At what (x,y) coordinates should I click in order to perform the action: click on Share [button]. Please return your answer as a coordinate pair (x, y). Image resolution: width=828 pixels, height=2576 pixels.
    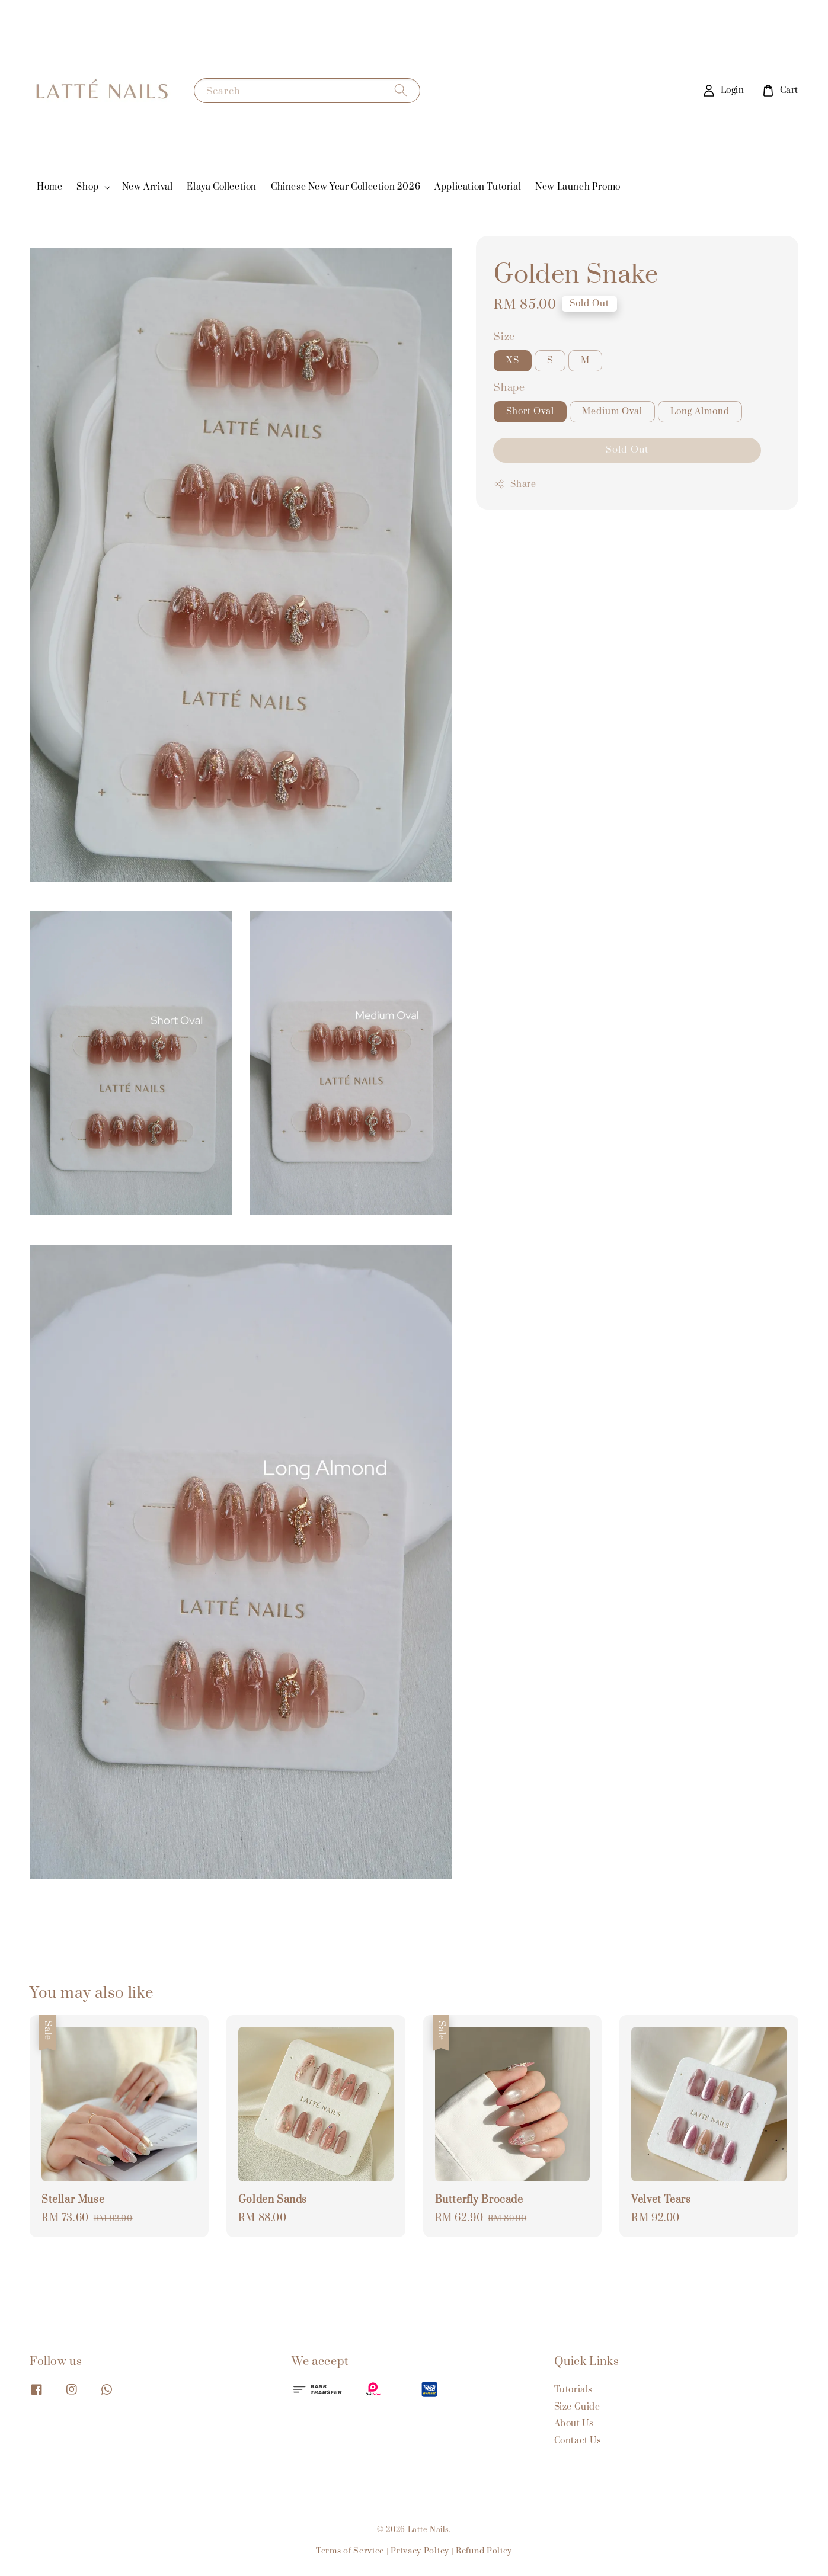
    Looking at the image, I should click on (515, 484).